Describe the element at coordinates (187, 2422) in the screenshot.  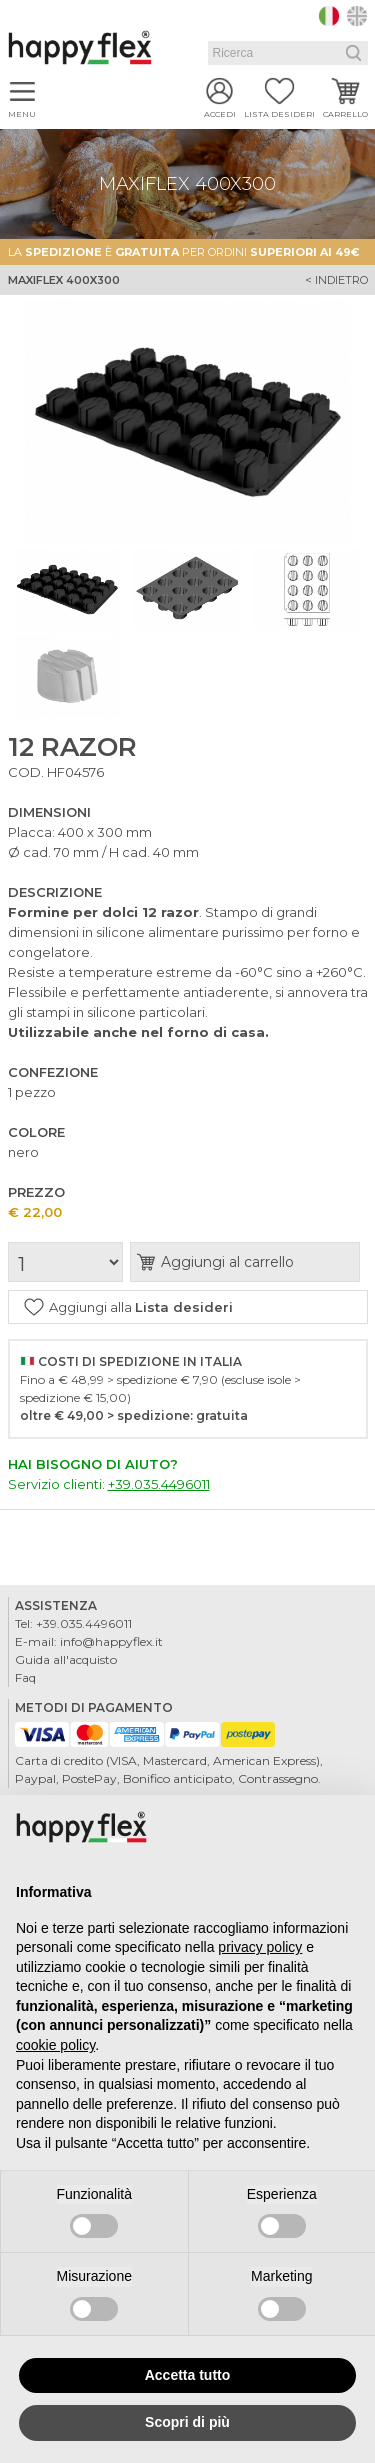
I see `Scopri di più [button]` at that location.